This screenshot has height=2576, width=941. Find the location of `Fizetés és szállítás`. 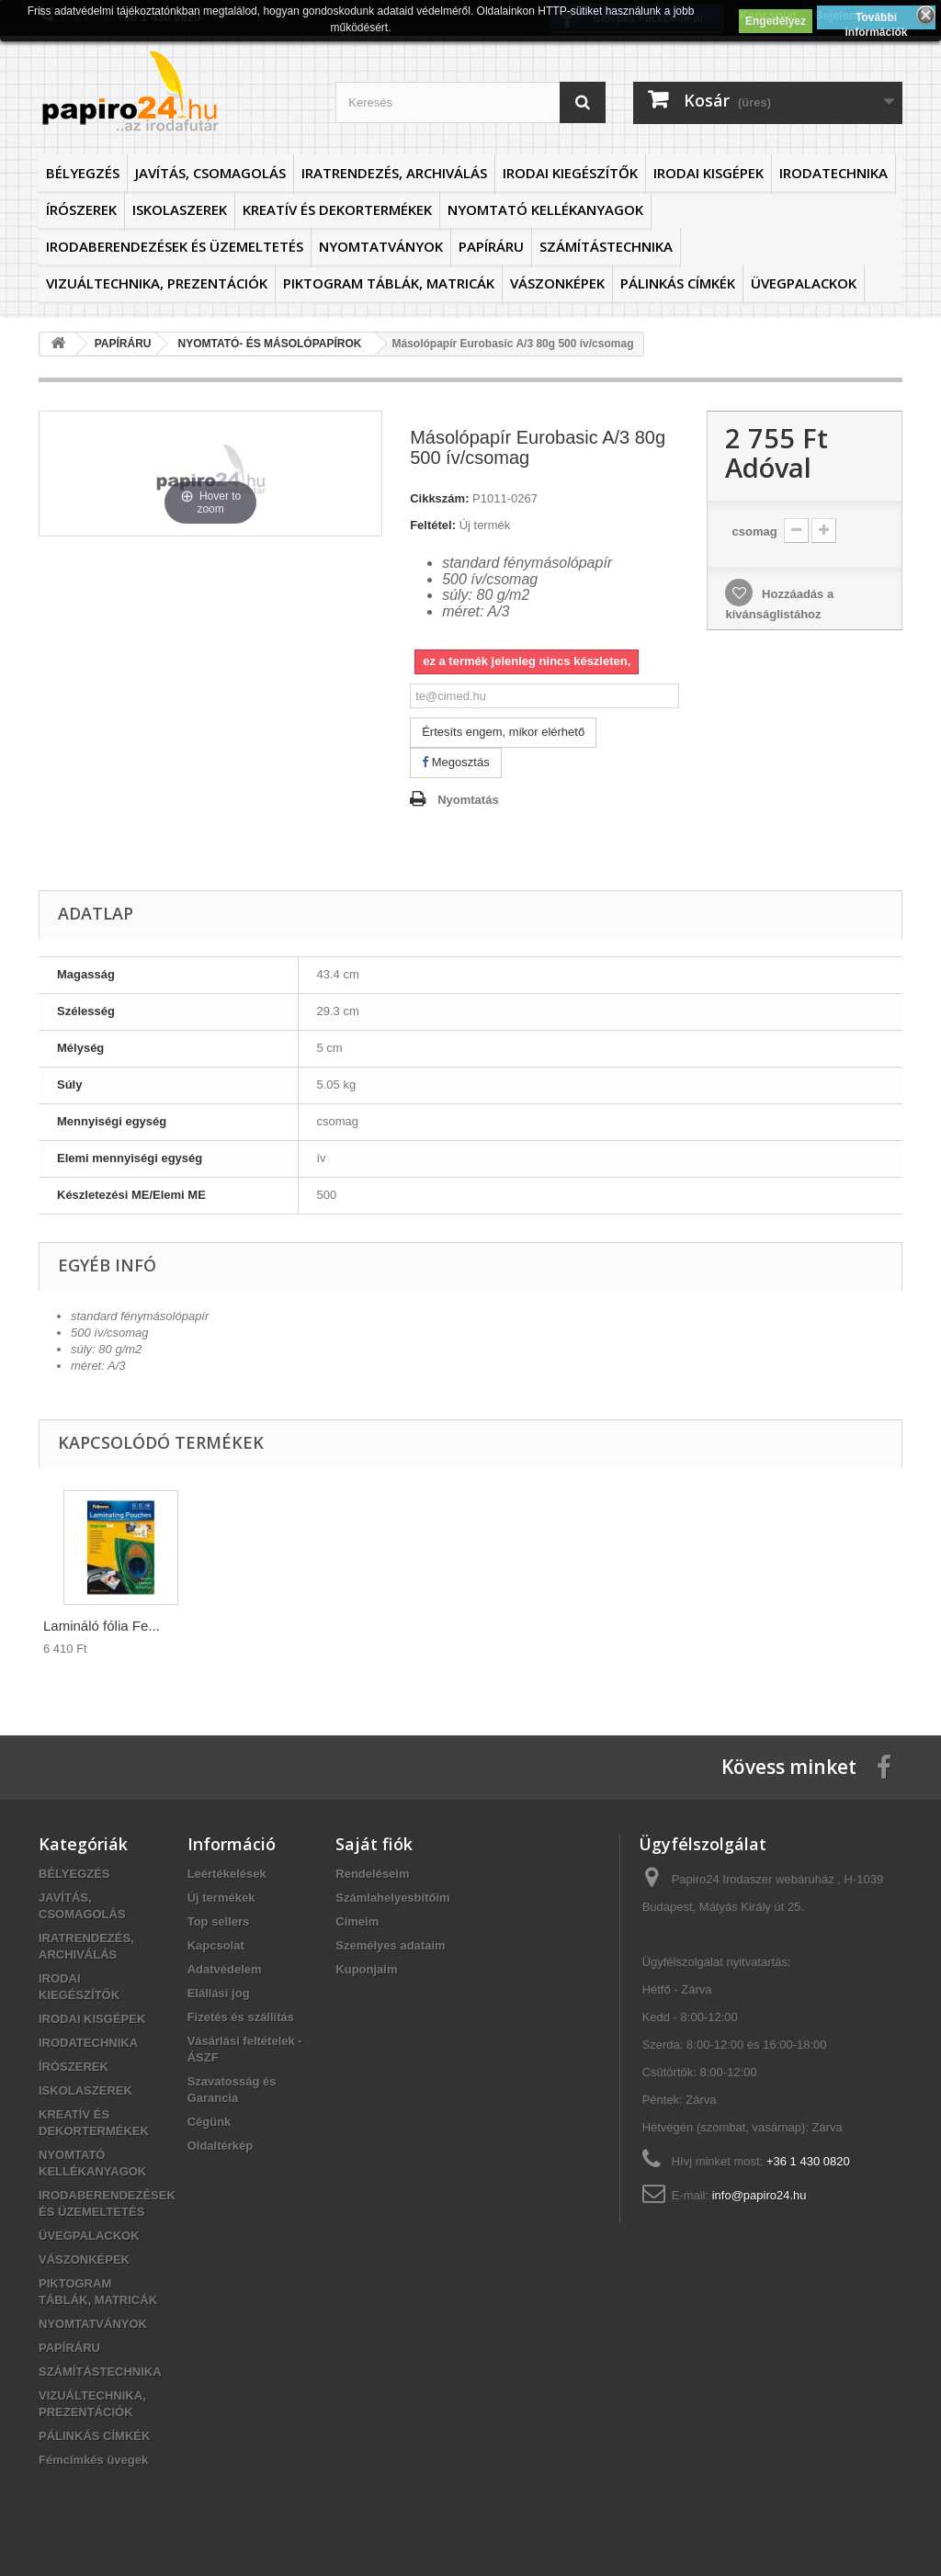

Fizetés és szállítás is located at coordinates (240, 2017).